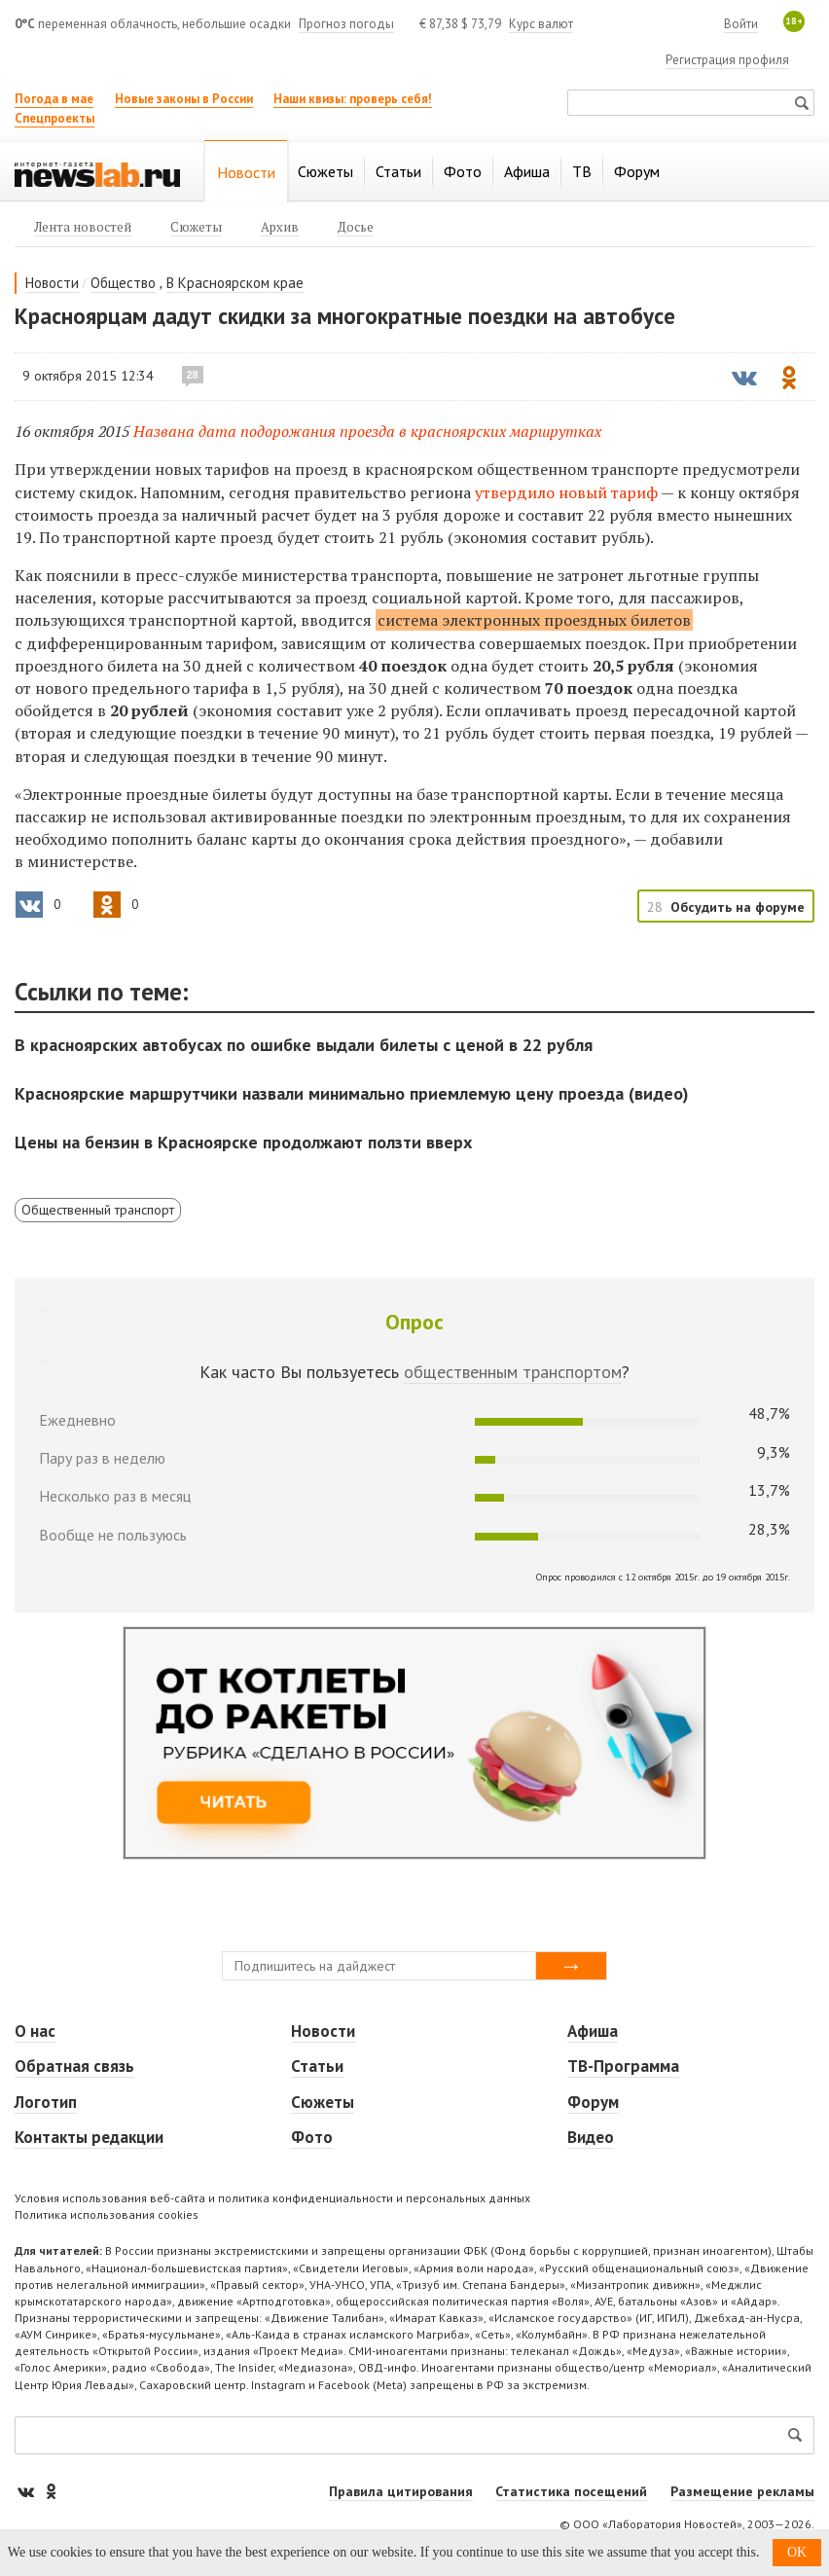 The height and width of the screenshot is (2576, 829). Describe the element at coordinates (566, 492) in the screenshot. I see `утвердило новый тариф` at that location.